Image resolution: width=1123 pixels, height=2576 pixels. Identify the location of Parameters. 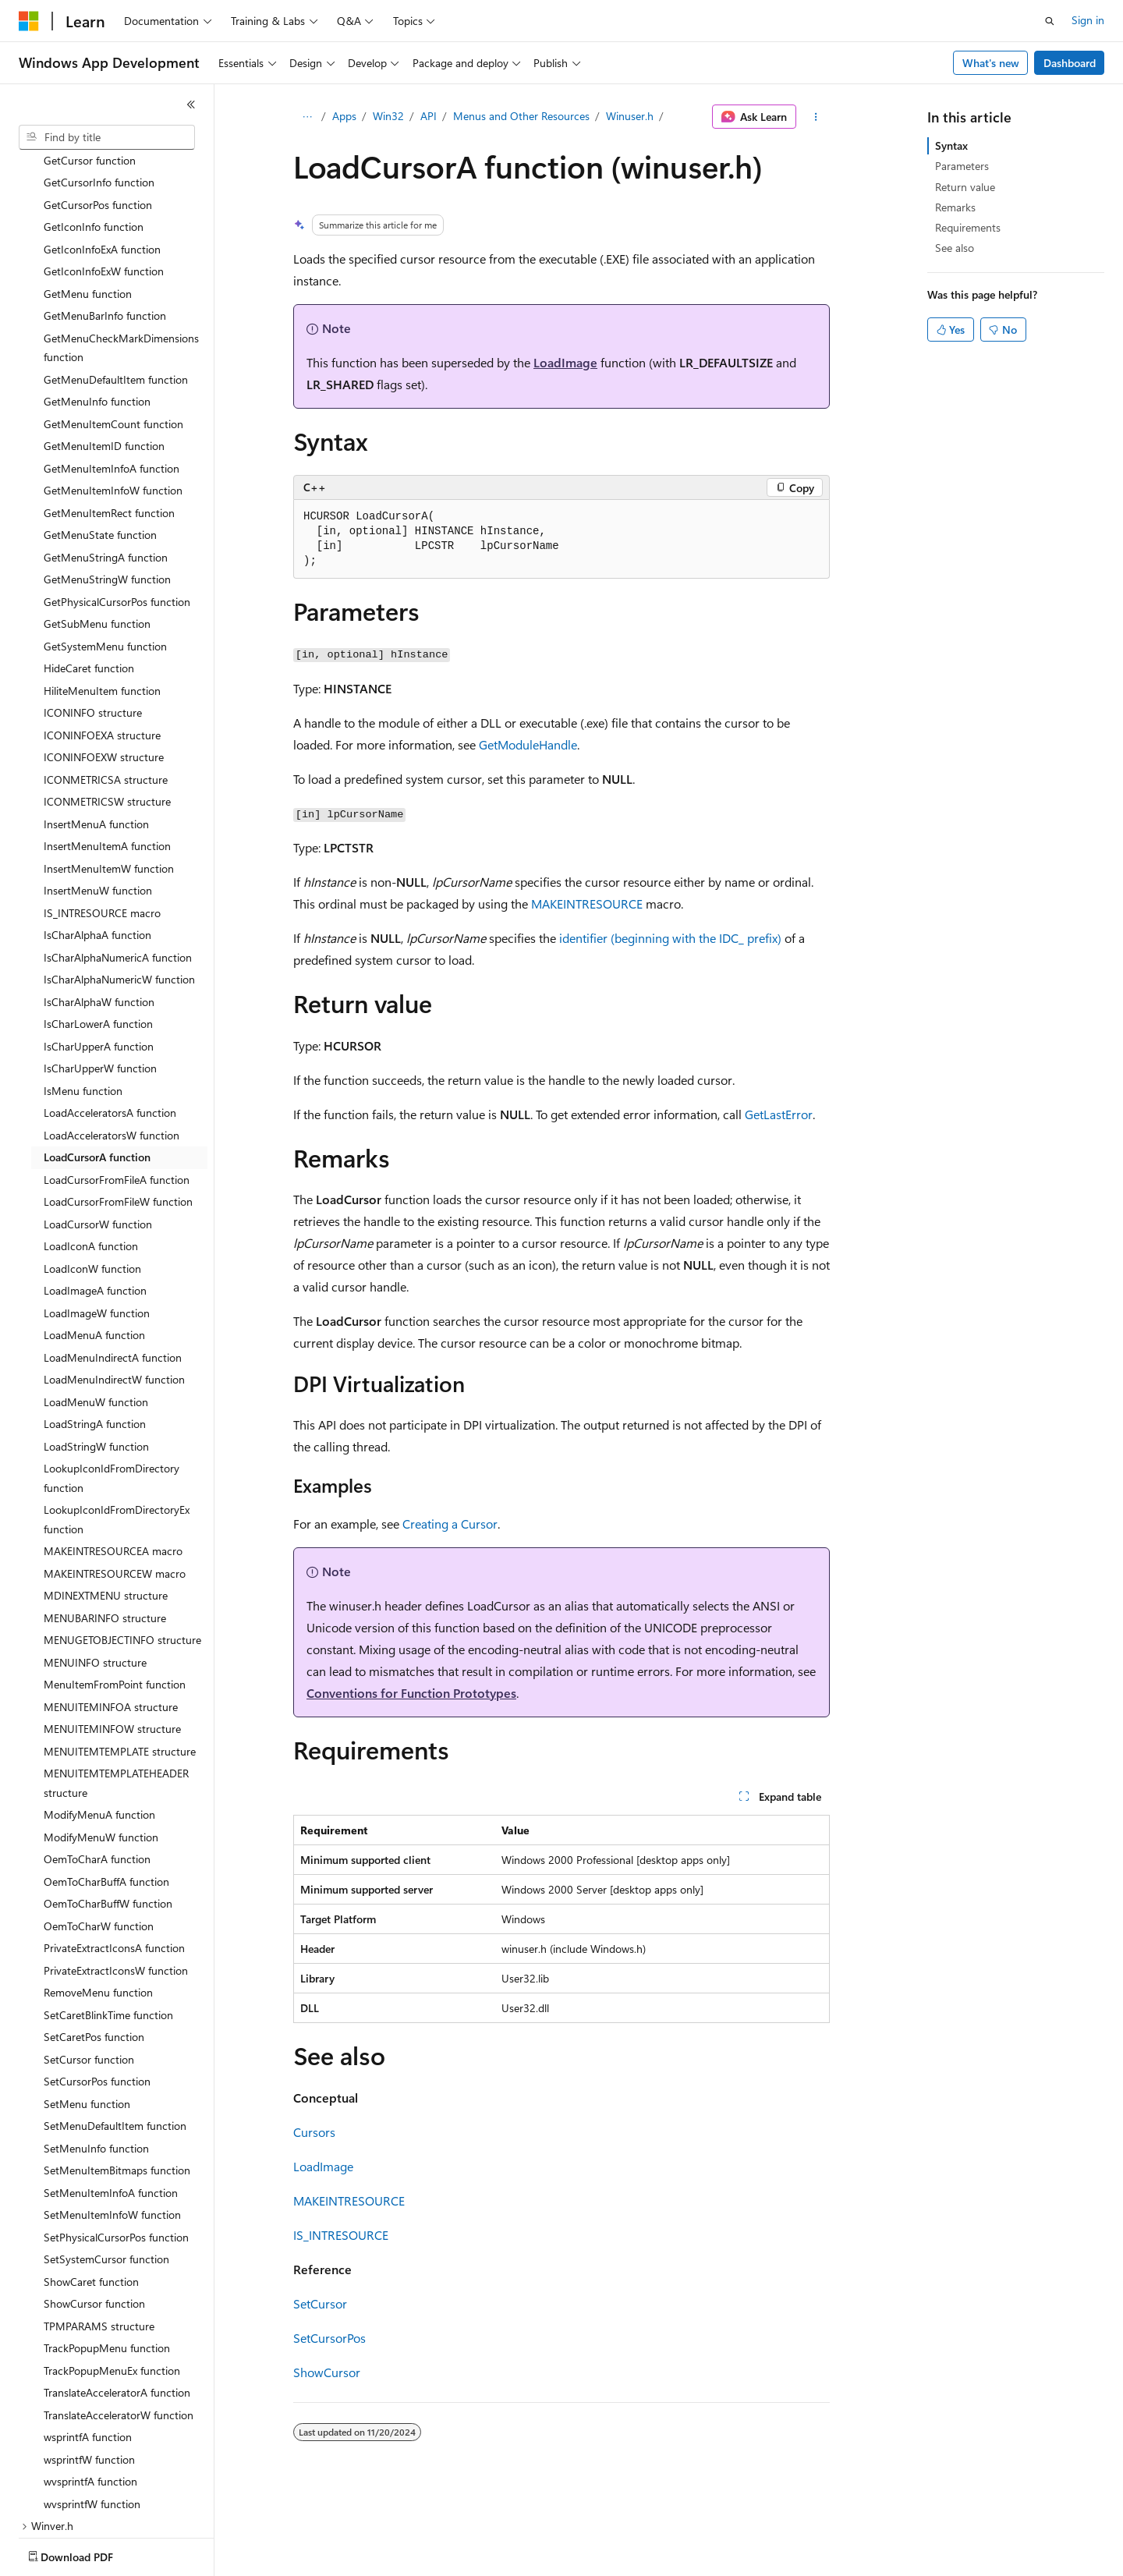
(962, 165).